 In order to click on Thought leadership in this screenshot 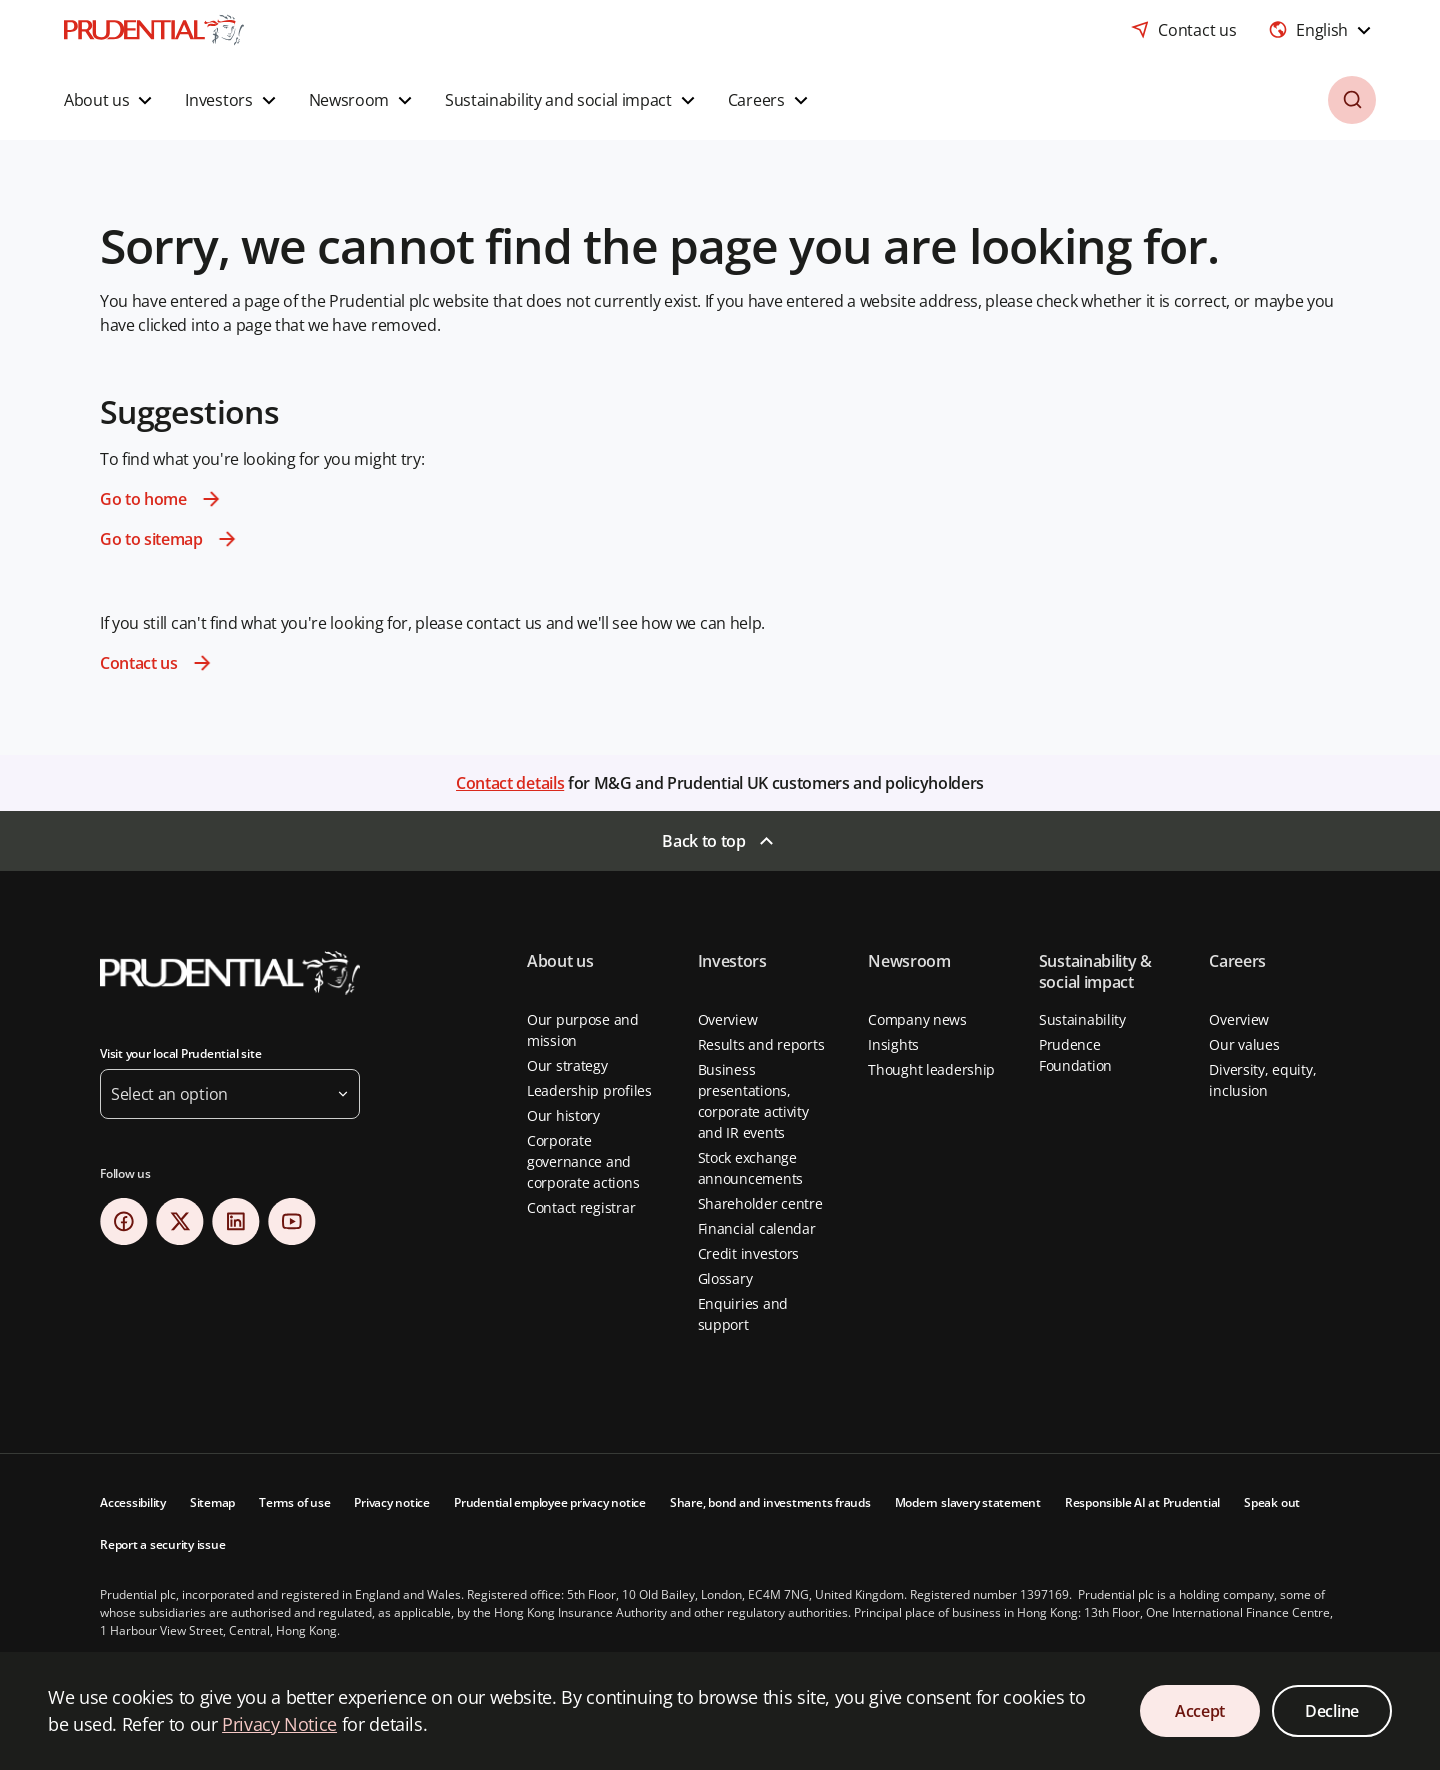, I will do `click(931, 1069)`.